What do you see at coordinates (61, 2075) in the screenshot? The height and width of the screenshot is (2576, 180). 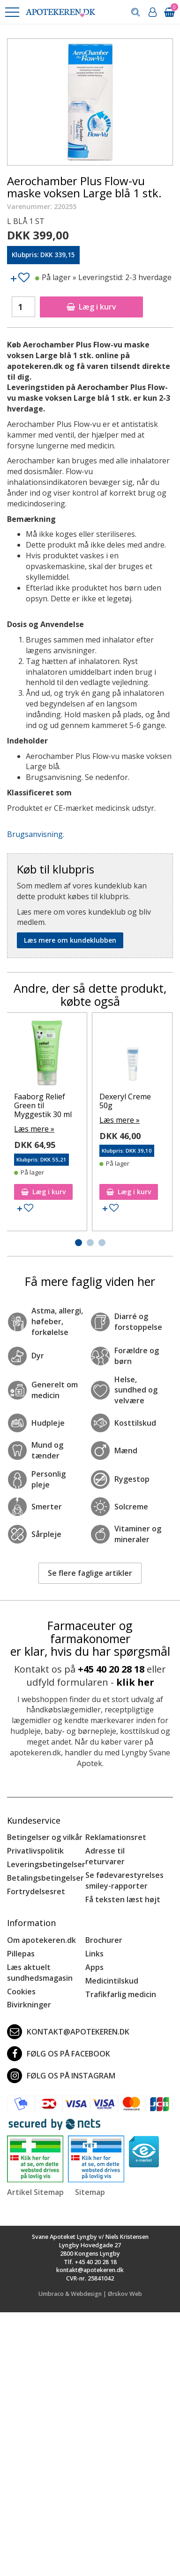 I see `Følg os på Instagram` at bounding box center [61, 2075].